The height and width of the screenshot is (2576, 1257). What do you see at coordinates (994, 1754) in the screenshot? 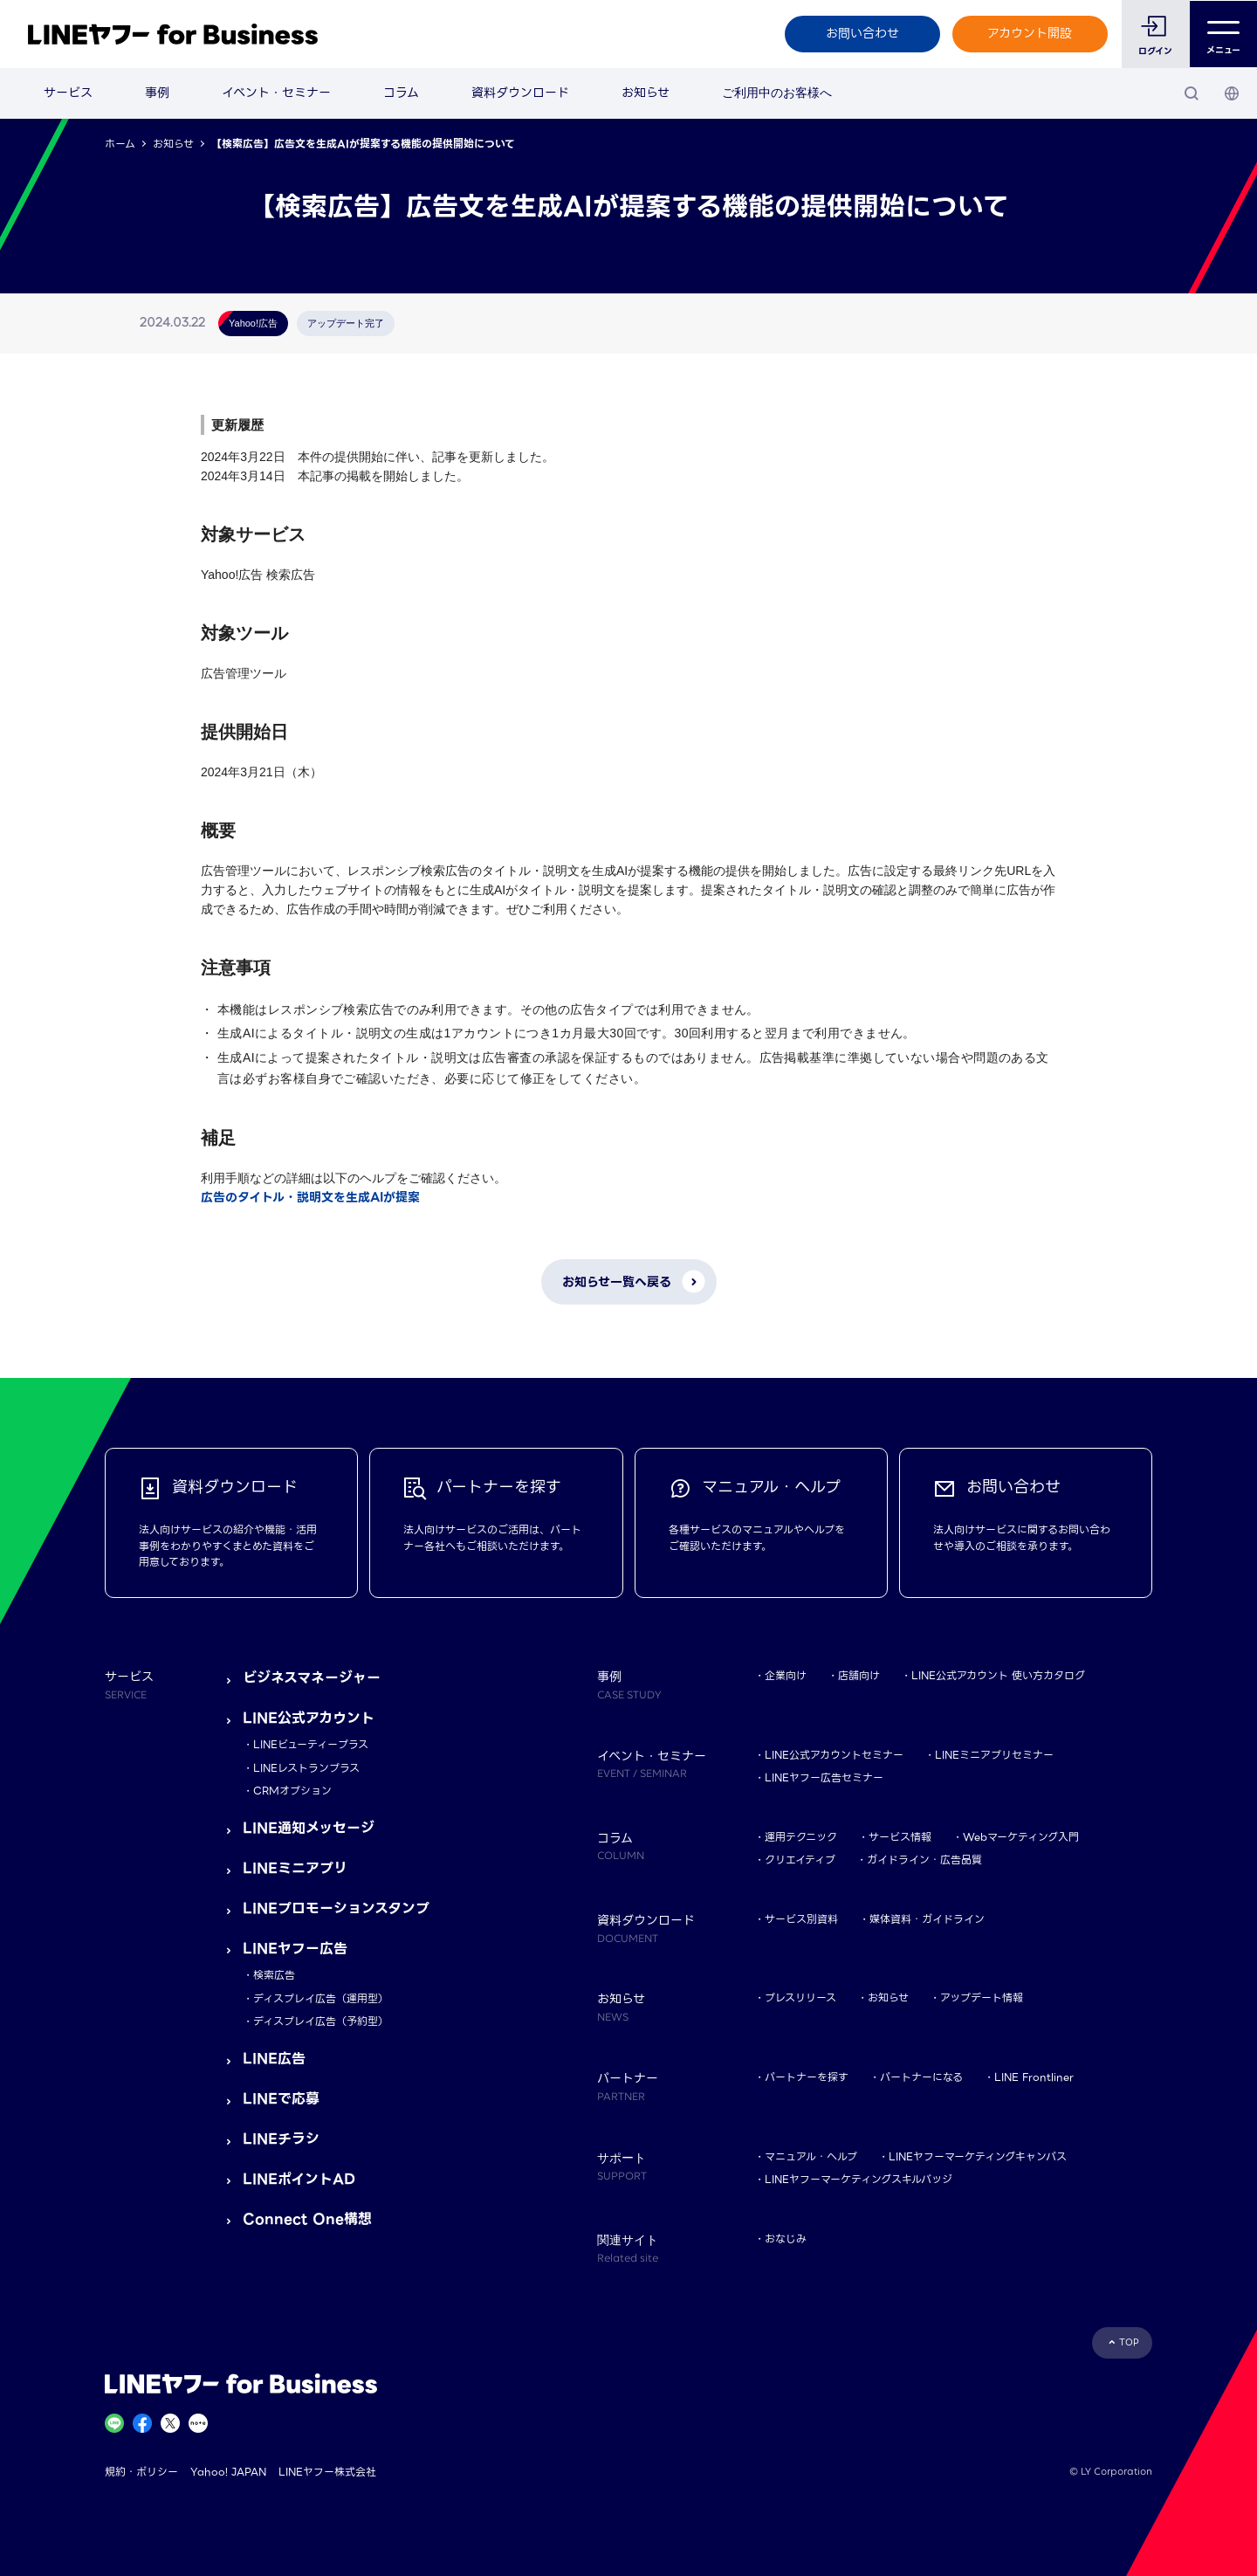
I see `LINEミニアプリセミナー` at bounding box center [994, 1754].